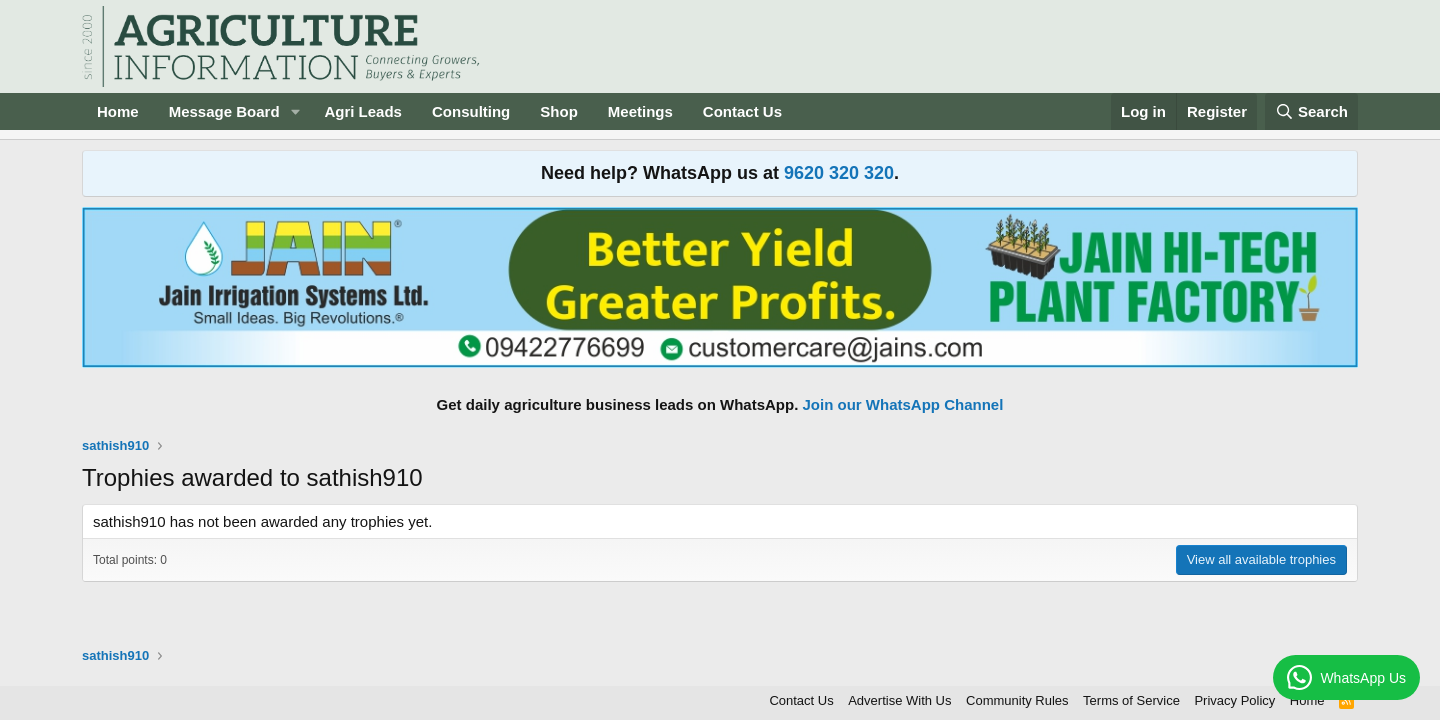 This screenshot has width=1440, height=720. Describe the element at coordinates (471, 111) in the screenshot. I see `Consulting` at that location.